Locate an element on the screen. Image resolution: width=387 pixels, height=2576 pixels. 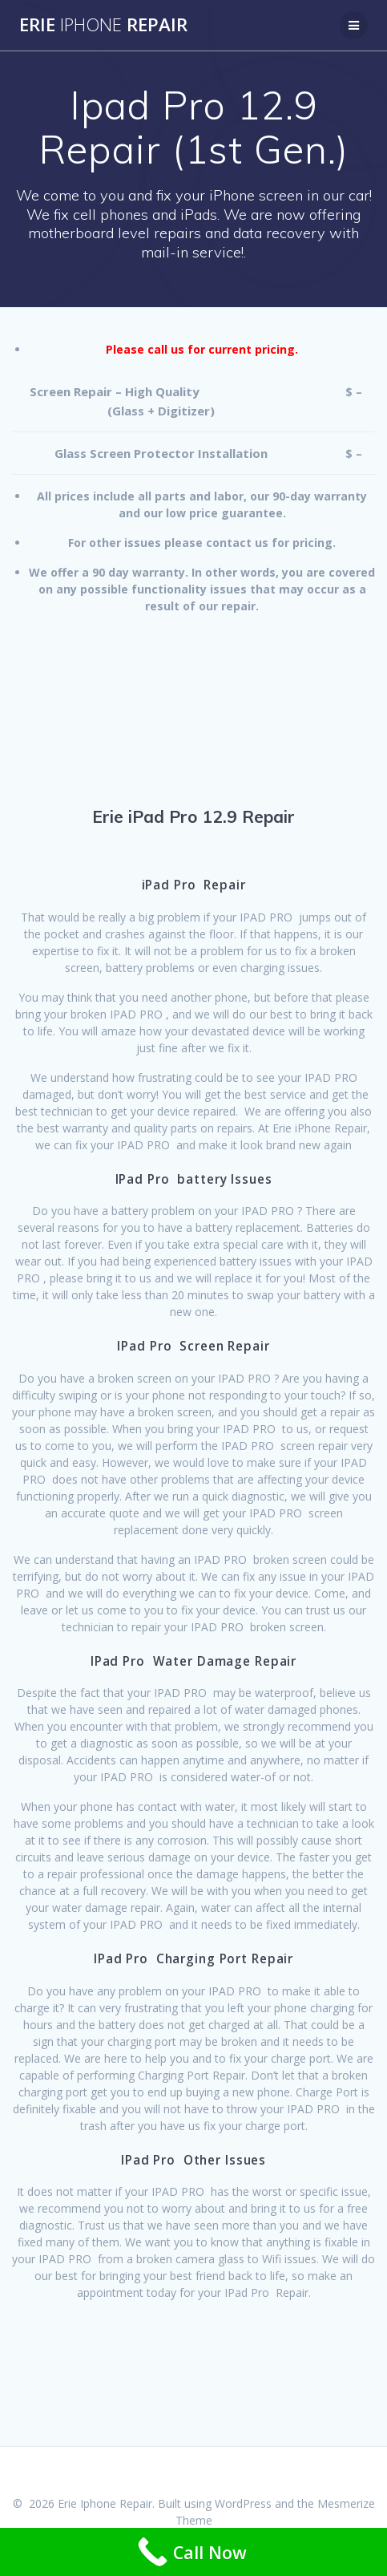
Erie Repair is located at coordinates (103, 25).